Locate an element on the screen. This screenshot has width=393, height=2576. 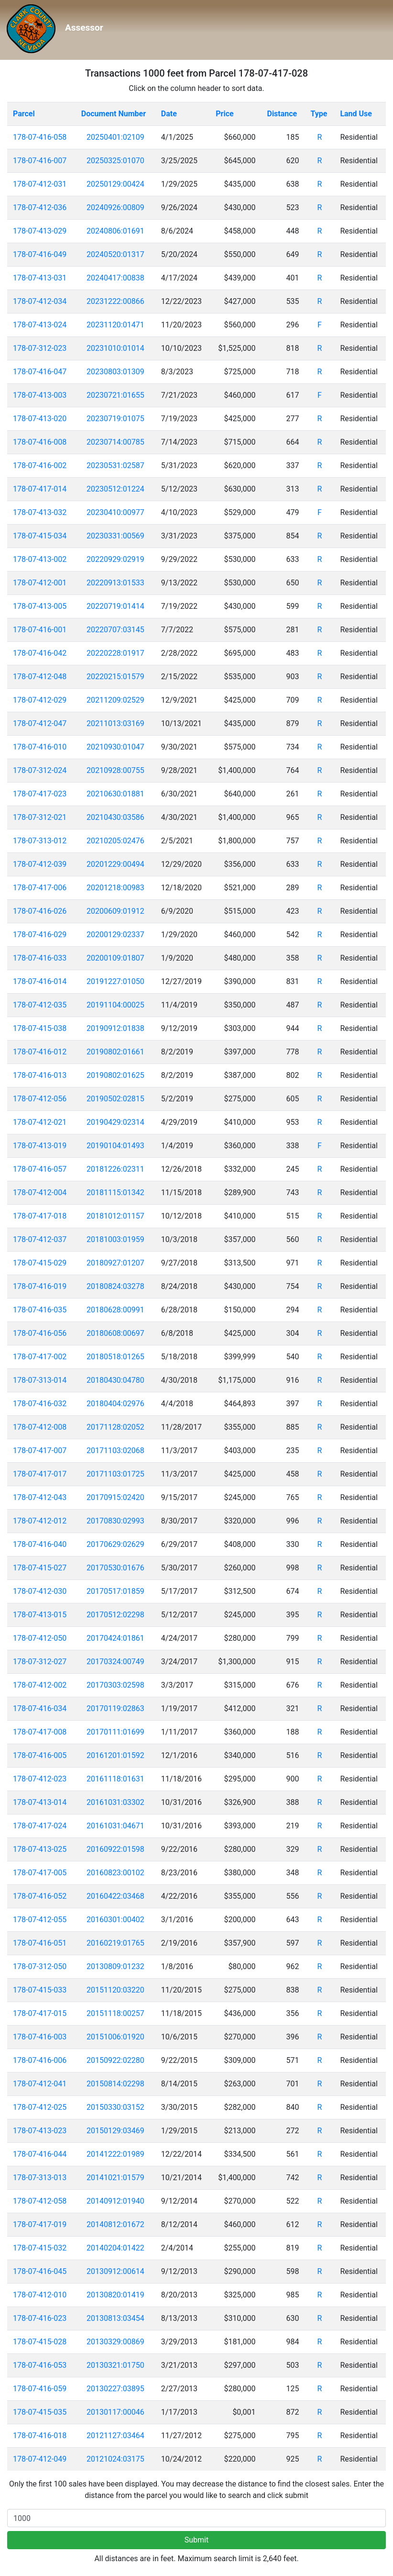
178-07-415-029 is located at coordinates (39, 1262).